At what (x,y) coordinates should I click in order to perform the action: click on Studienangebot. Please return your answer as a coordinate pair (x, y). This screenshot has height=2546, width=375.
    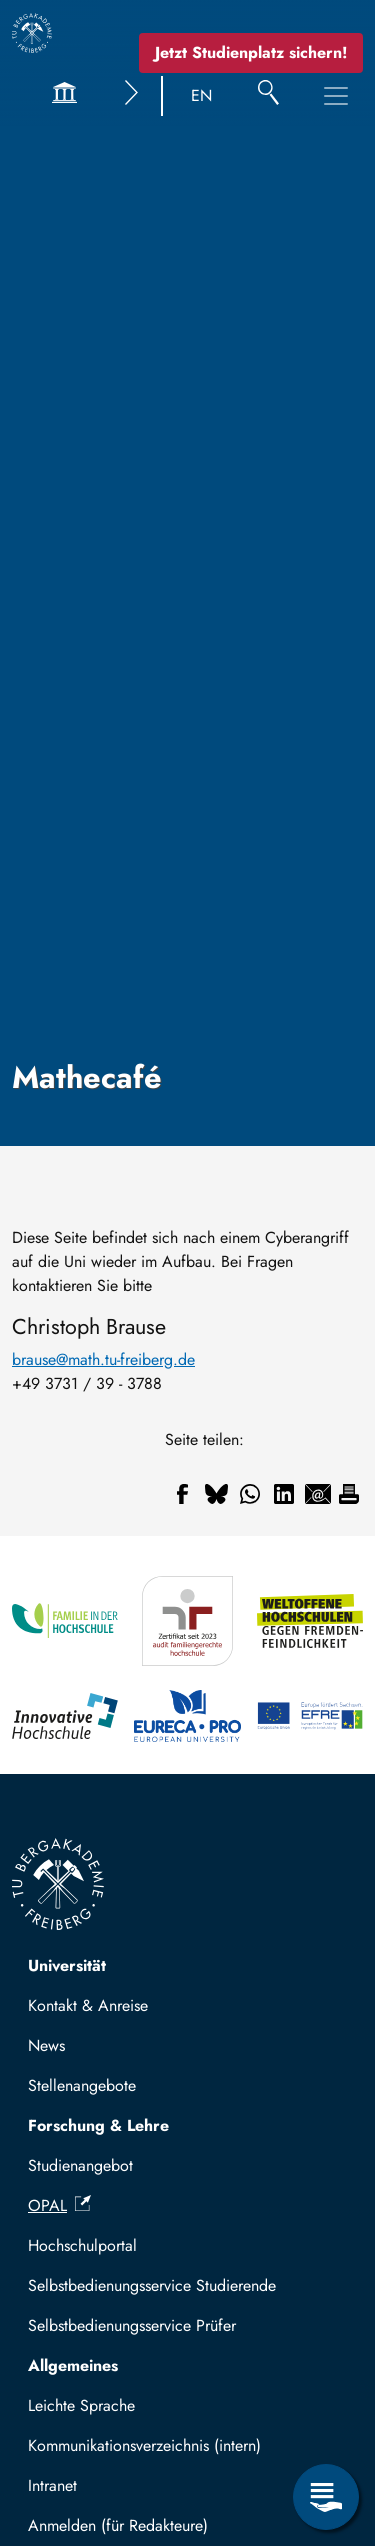
    Looking at the image, I should click on (80, 2165).